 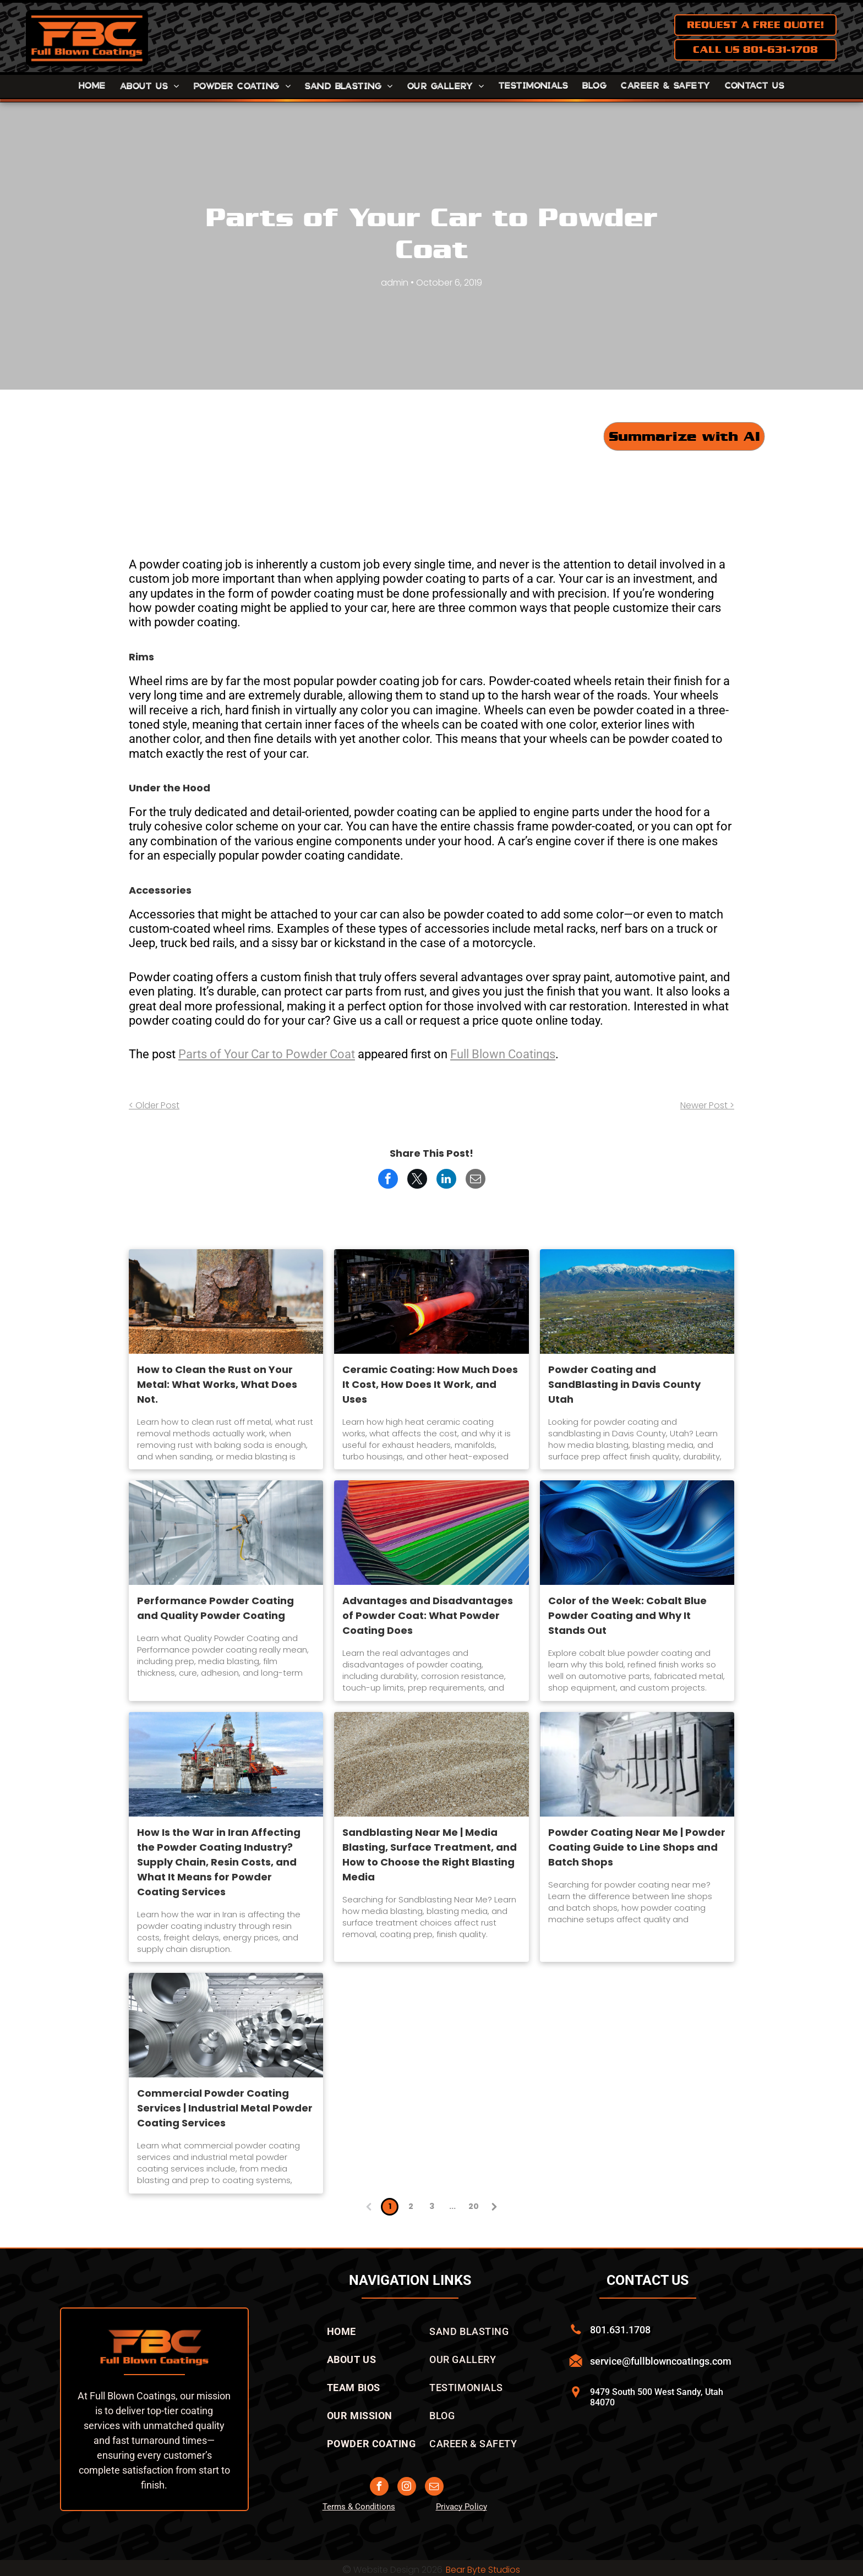 I want to click on Sandblasting Near Me | Media Blasting, Surface Treatment, and How to Choose the Right Blasting Media, so click(x=429, y=1854).